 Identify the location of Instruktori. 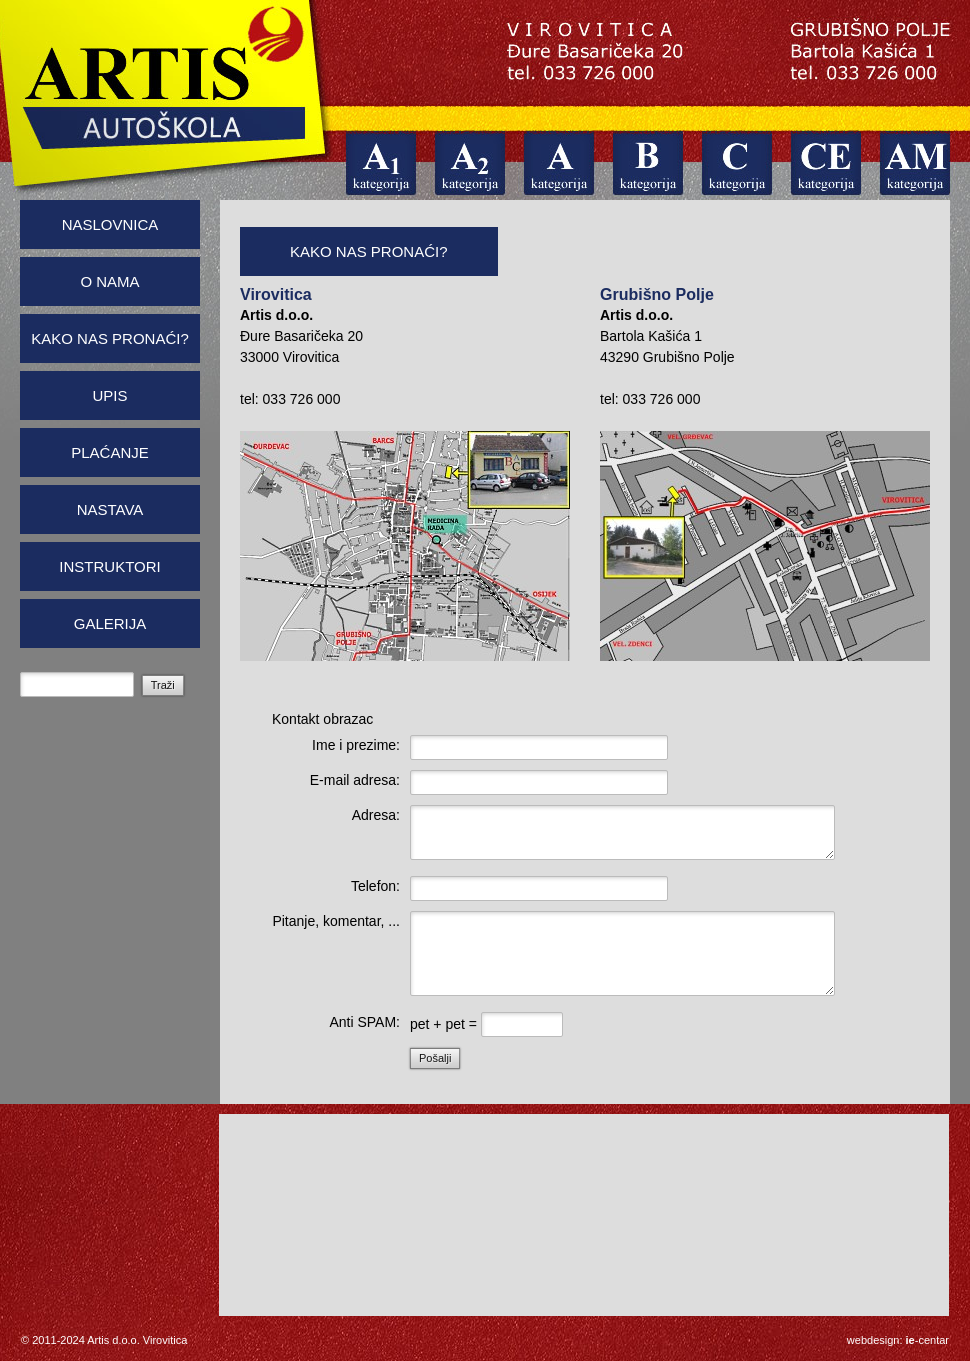
(109, 566).